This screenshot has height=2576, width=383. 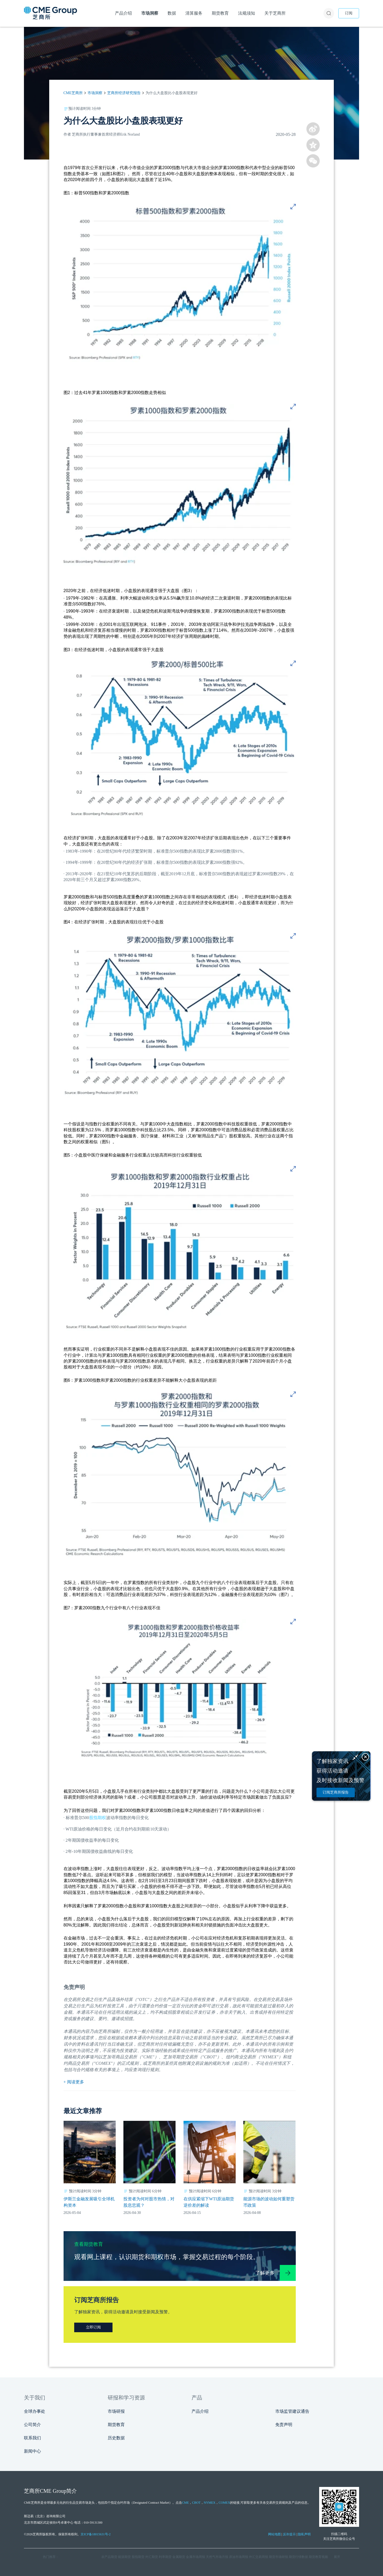 What do you see at coordinates (124, 93) in the screenshot?
I see `芝商所经济研究报告` at bounding box center [124, 93].